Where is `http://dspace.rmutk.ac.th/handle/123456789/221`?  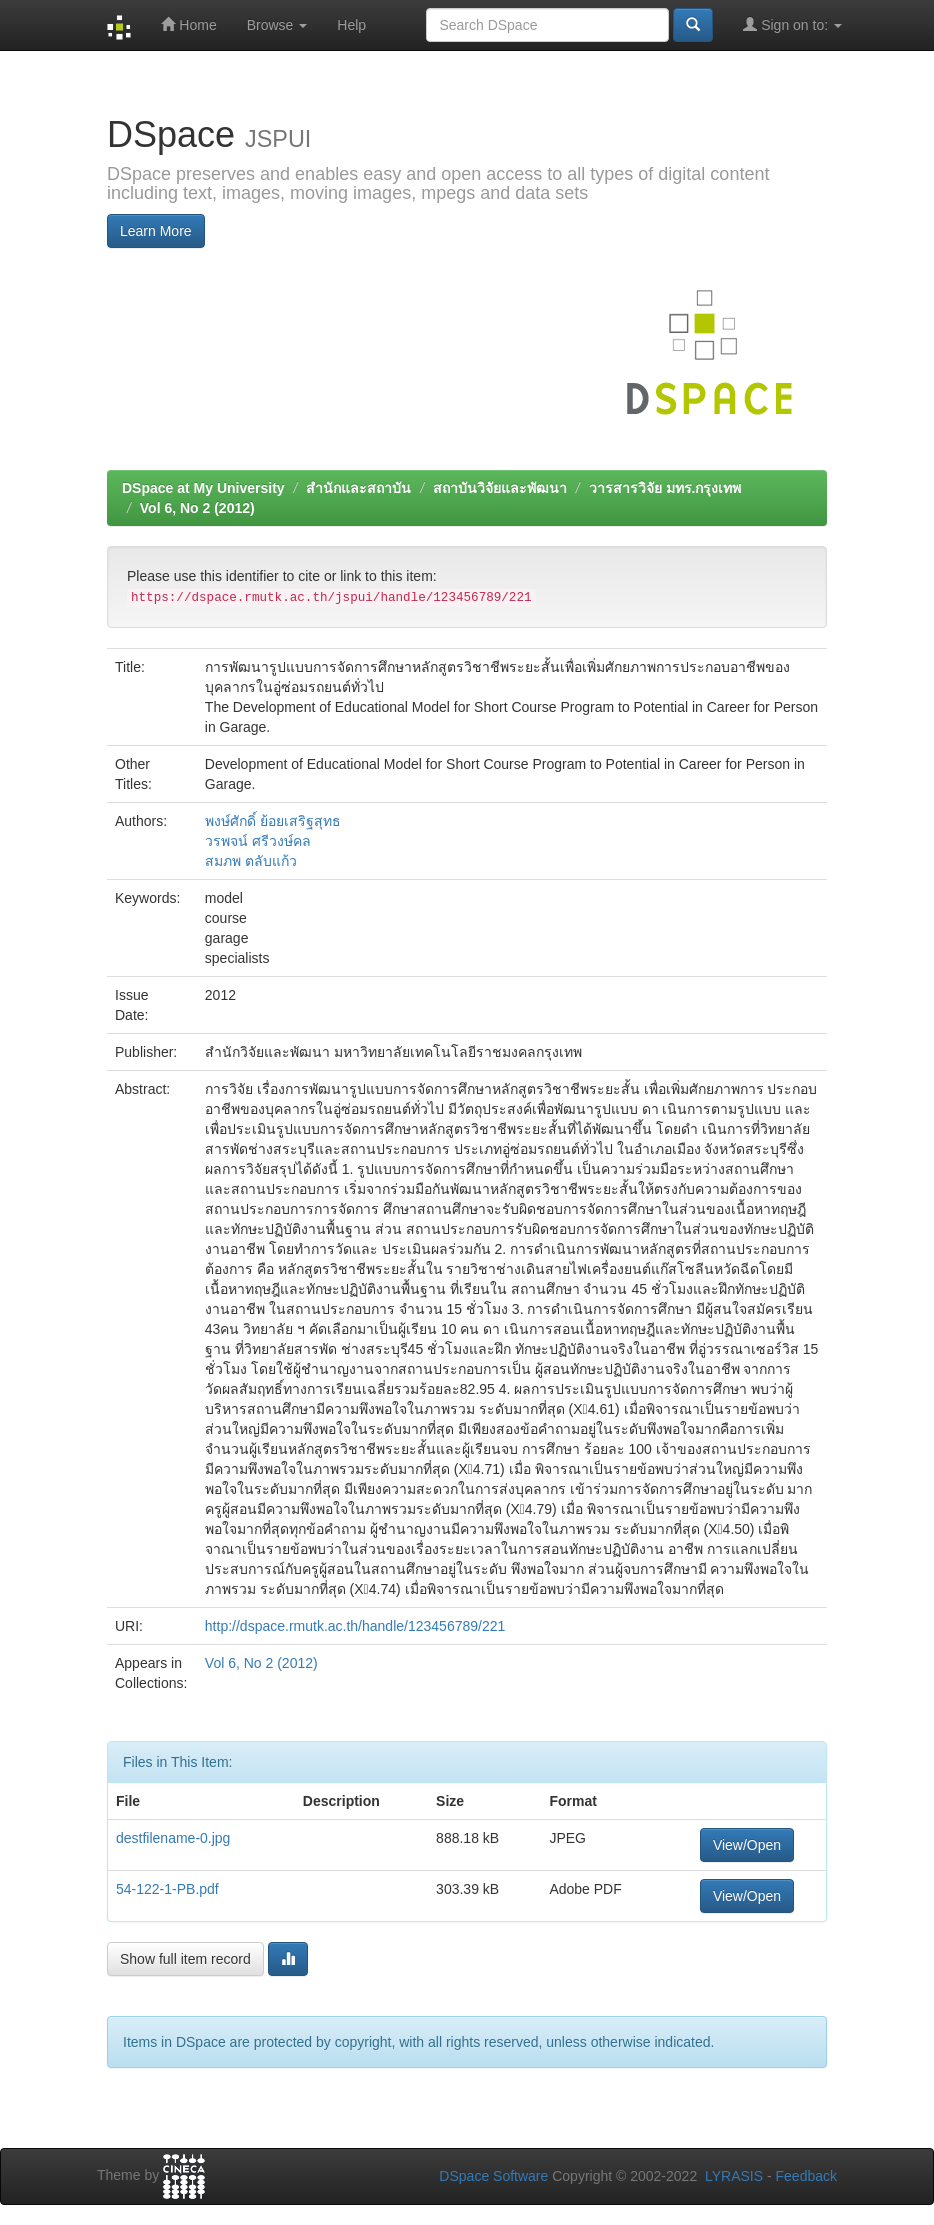
http://dspace.rmutk.ac.th/handle/123456789/221 is located at coordinates (355, 1626).